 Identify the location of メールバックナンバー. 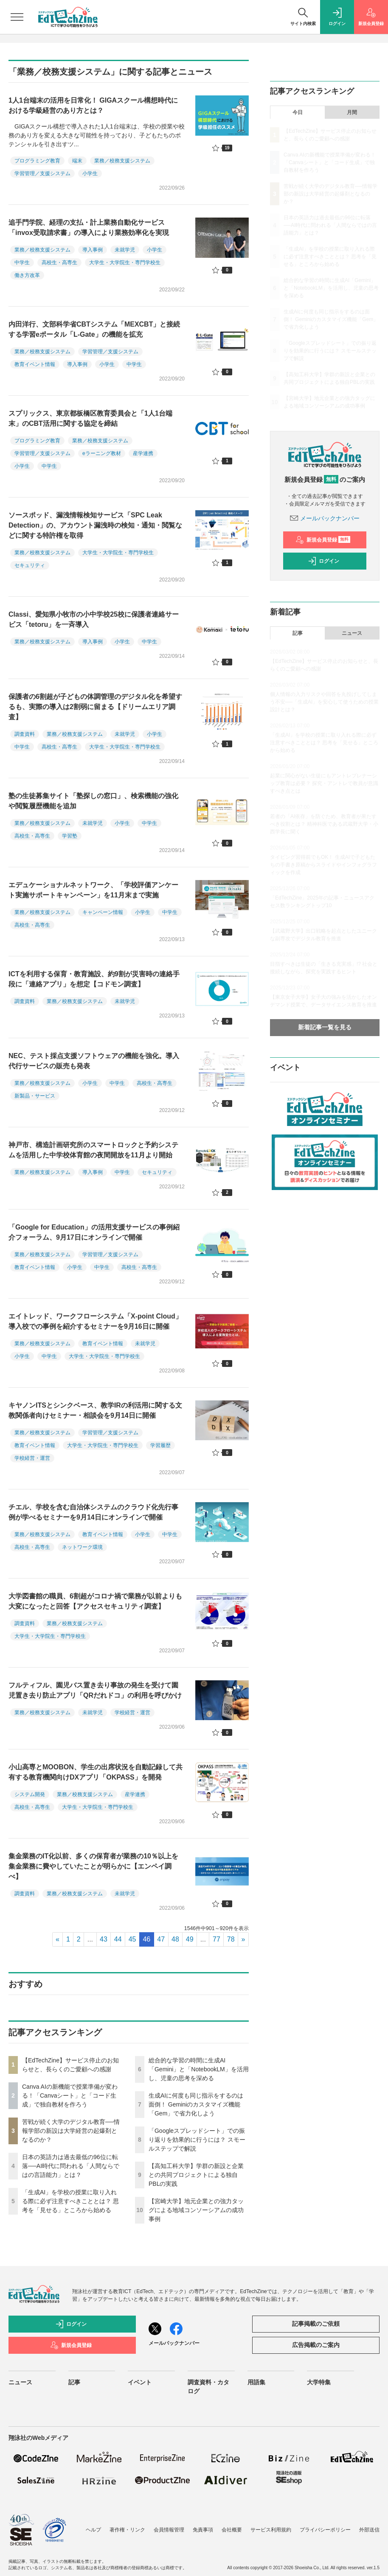
(325, 518).